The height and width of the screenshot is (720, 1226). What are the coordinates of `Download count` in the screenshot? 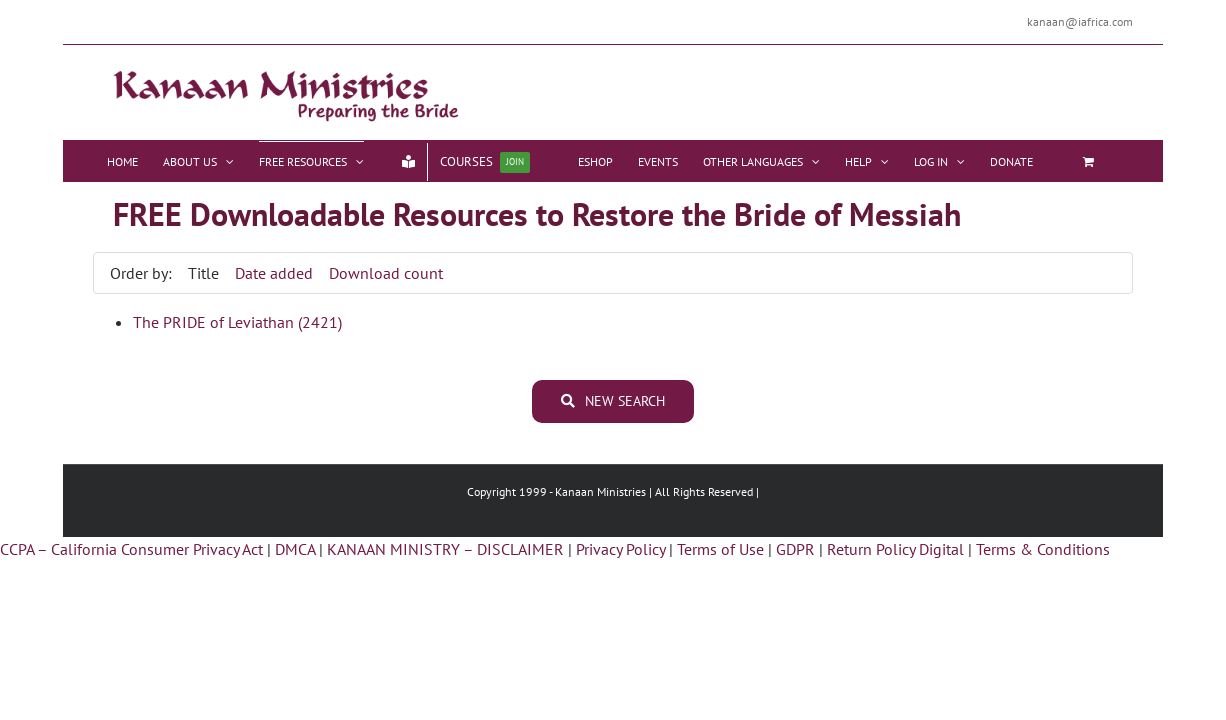 It's located at (386, 273).